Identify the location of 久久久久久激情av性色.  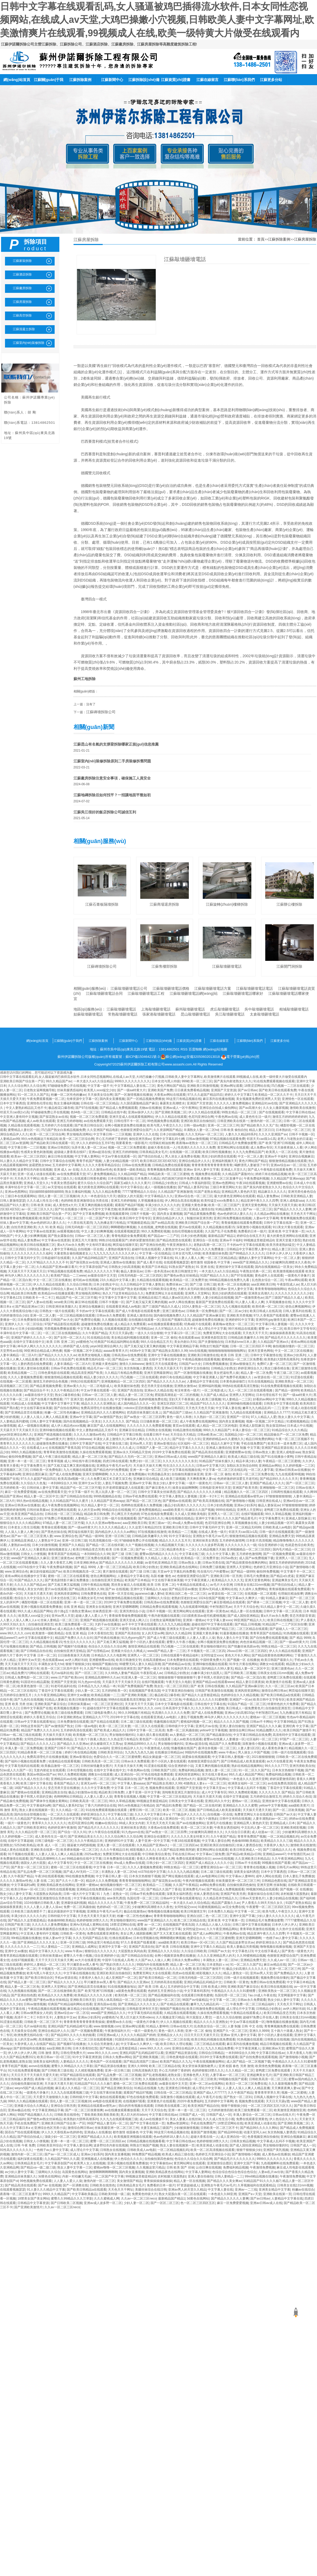
(96, 1169).